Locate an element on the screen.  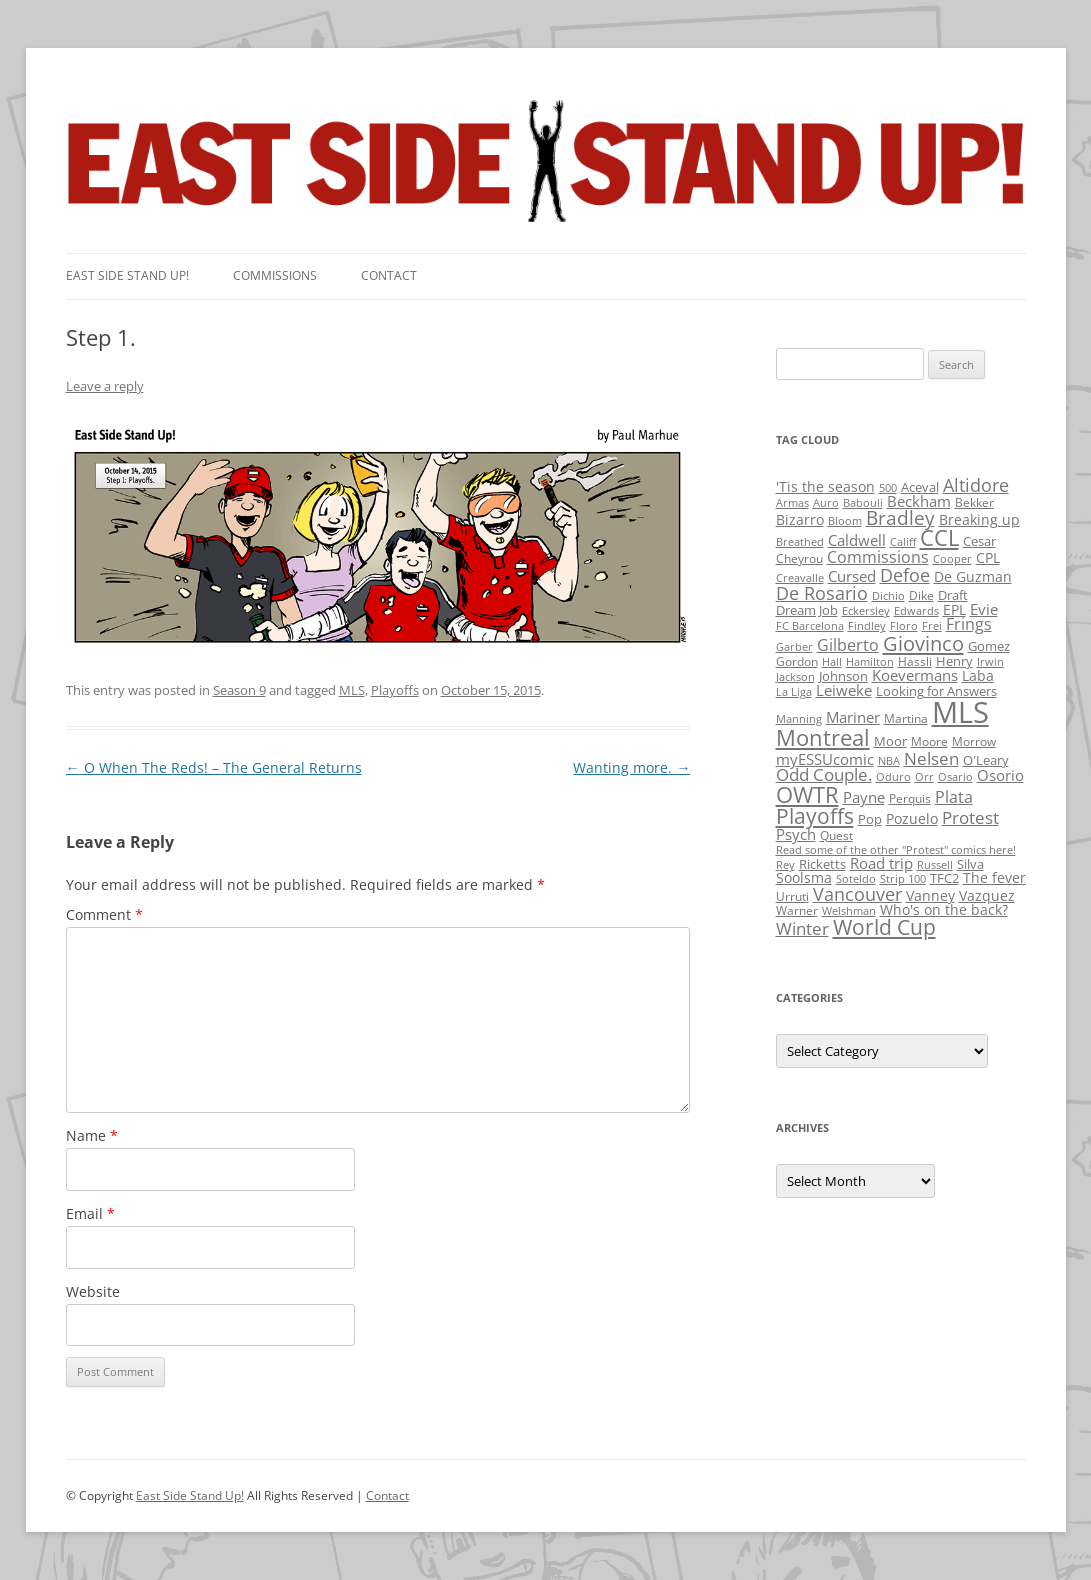
Soteldo [Soteldo (1 item)] is located at coordinates (856, 879).